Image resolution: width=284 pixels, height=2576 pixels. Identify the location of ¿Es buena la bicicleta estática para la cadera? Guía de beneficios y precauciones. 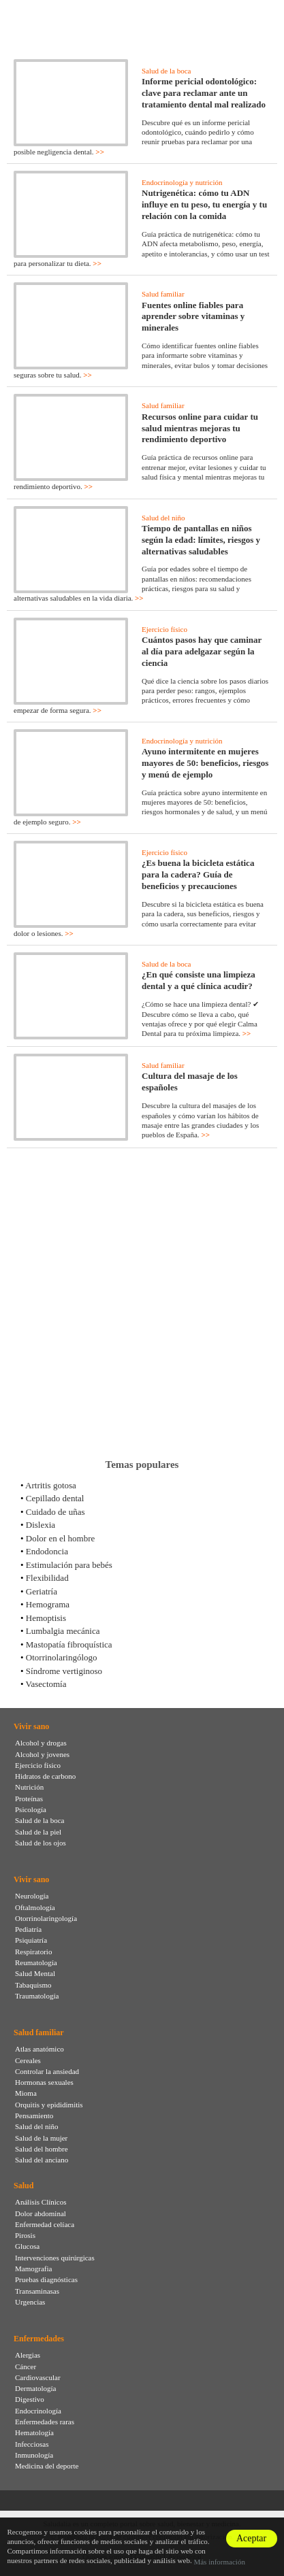
(198, 874).